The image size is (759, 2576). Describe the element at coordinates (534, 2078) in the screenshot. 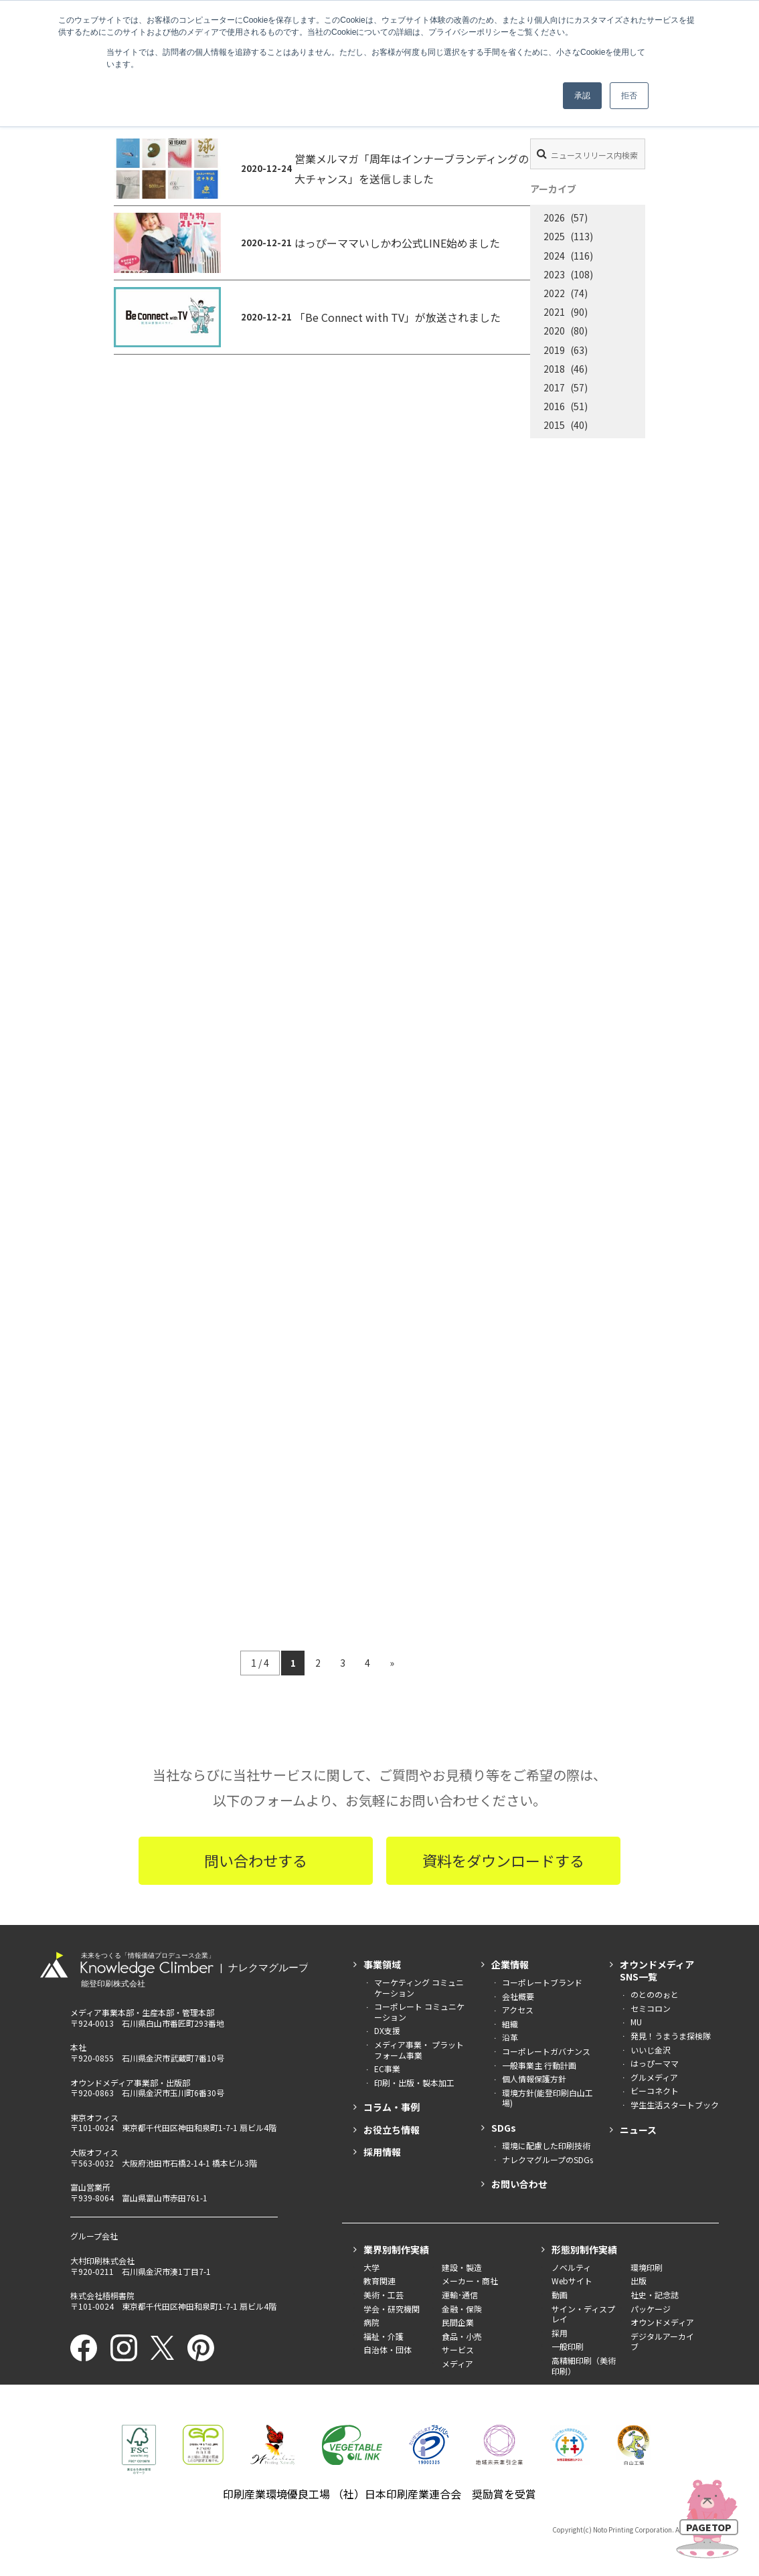

I see `個人情報保護方針` at that location.